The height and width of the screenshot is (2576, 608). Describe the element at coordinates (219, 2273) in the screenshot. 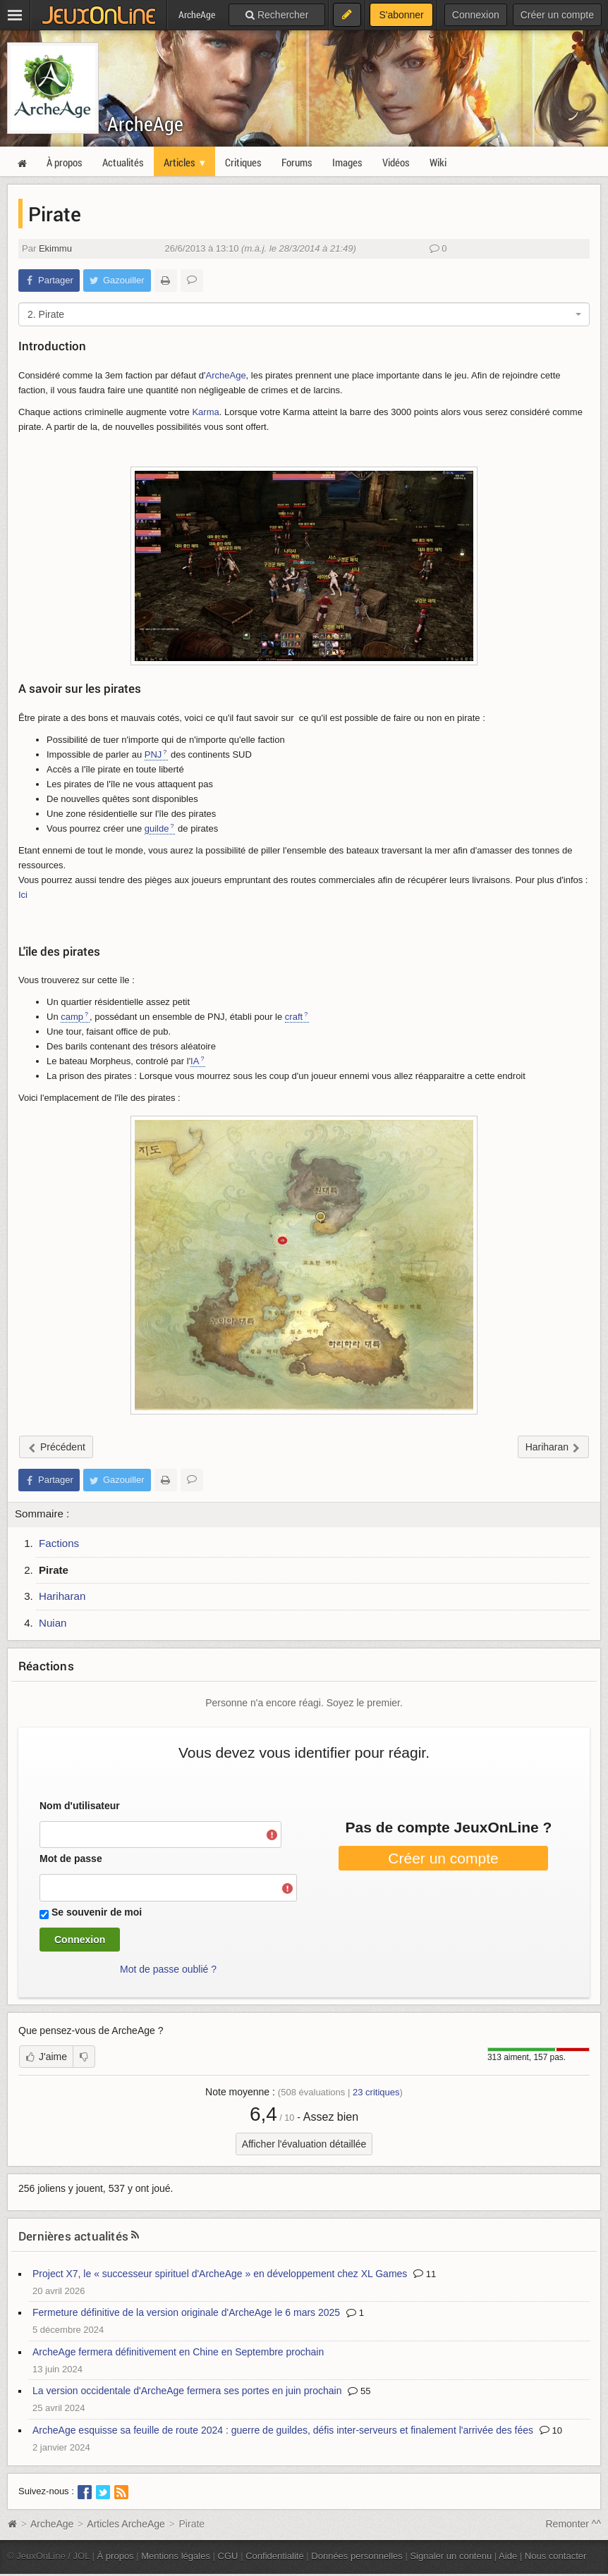

I see `Project X7, le « successeur spirituel d'ArcheAge » en développement chez XL Games` at that location.